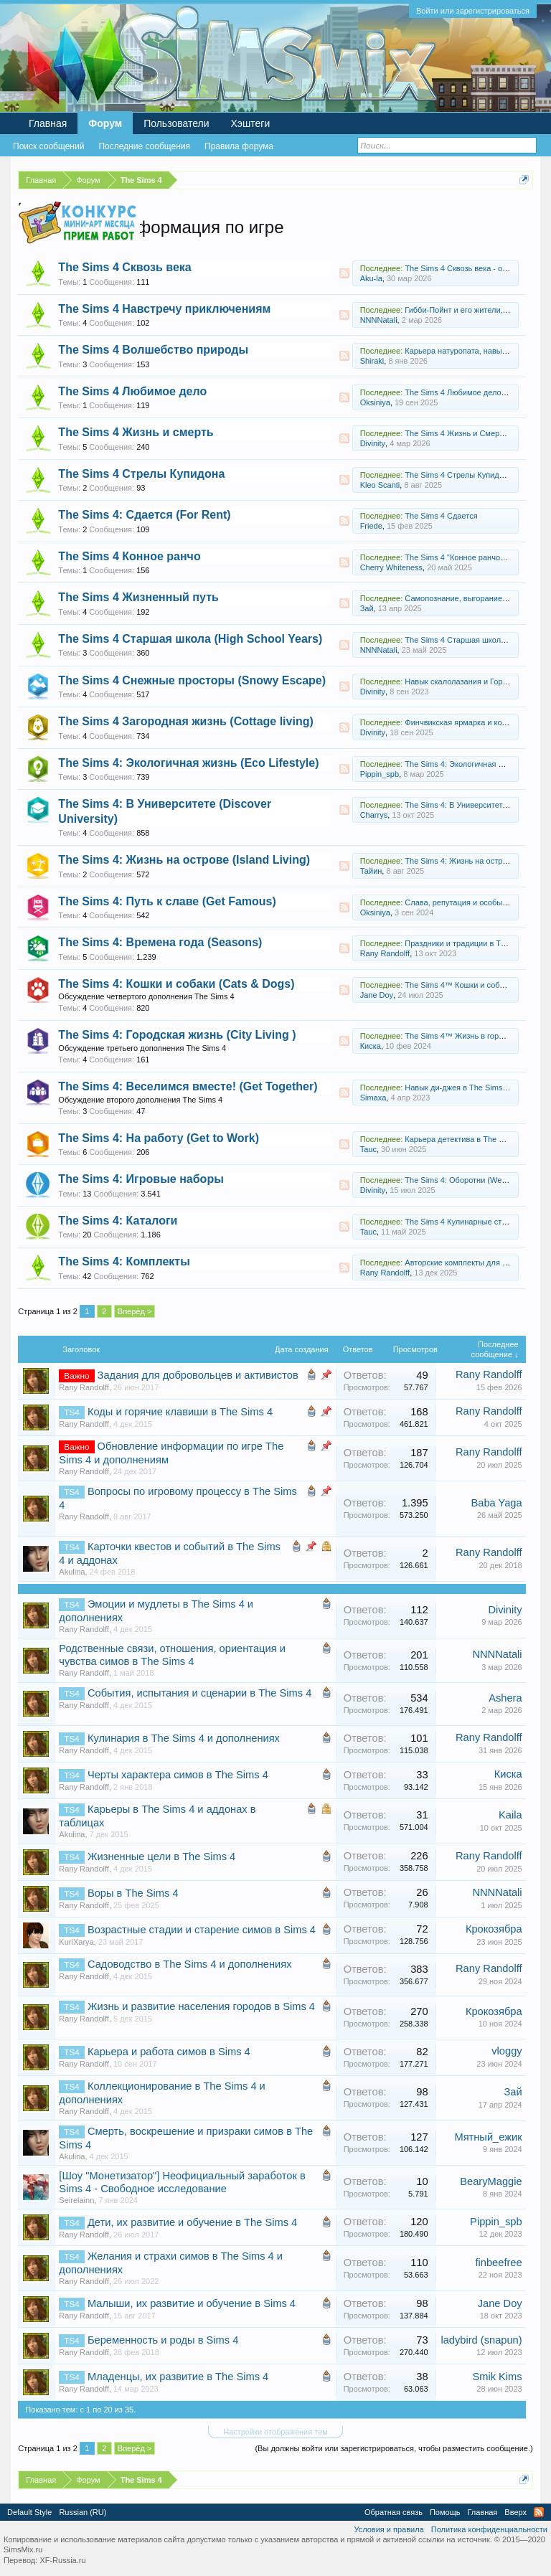 The image size is (551, 2576). Describe the element at coordinates (132, 391) in the screenshot. I see `The Sims 4 Любимое дело` at that location.